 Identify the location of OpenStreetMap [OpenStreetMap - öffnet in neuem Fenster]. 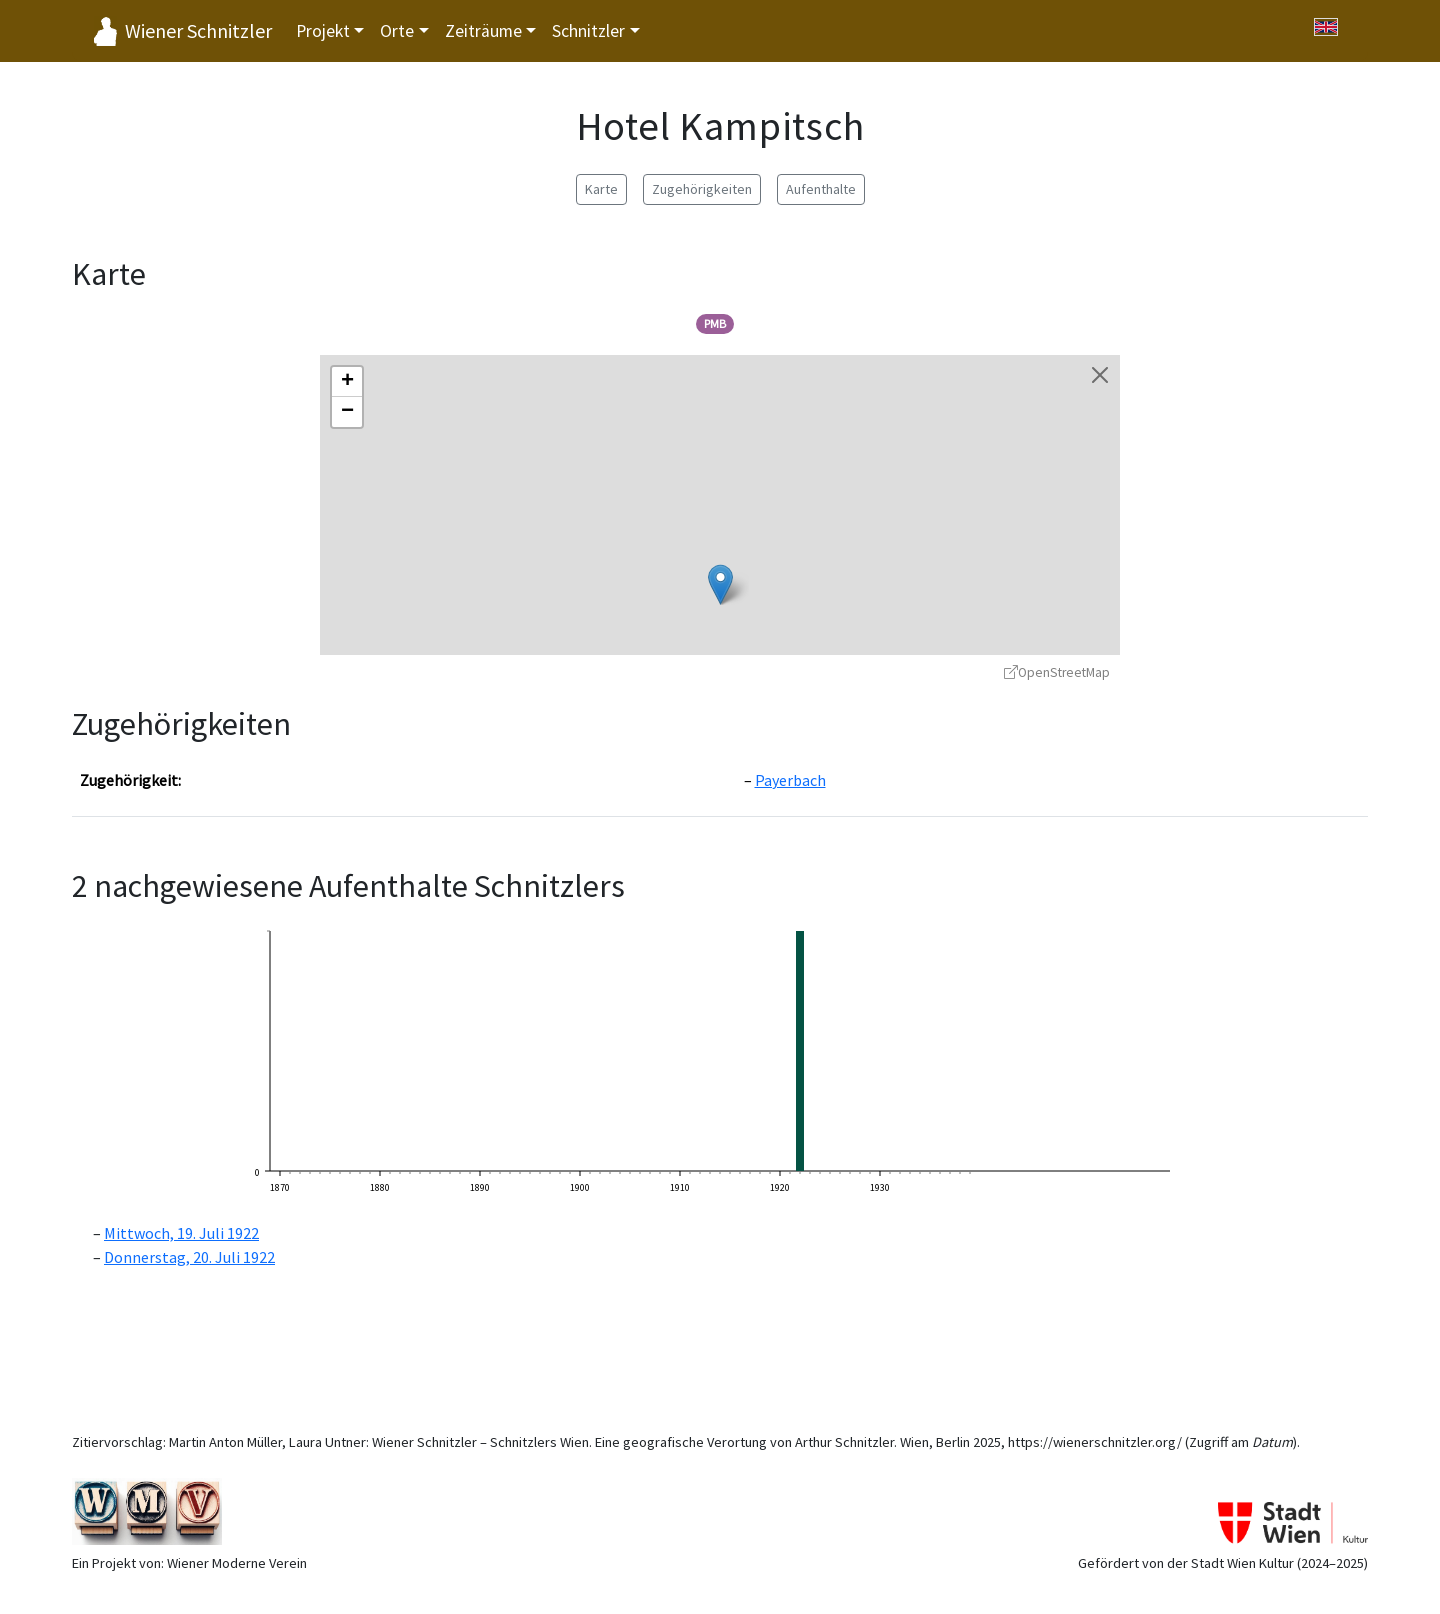
(1057, 672).